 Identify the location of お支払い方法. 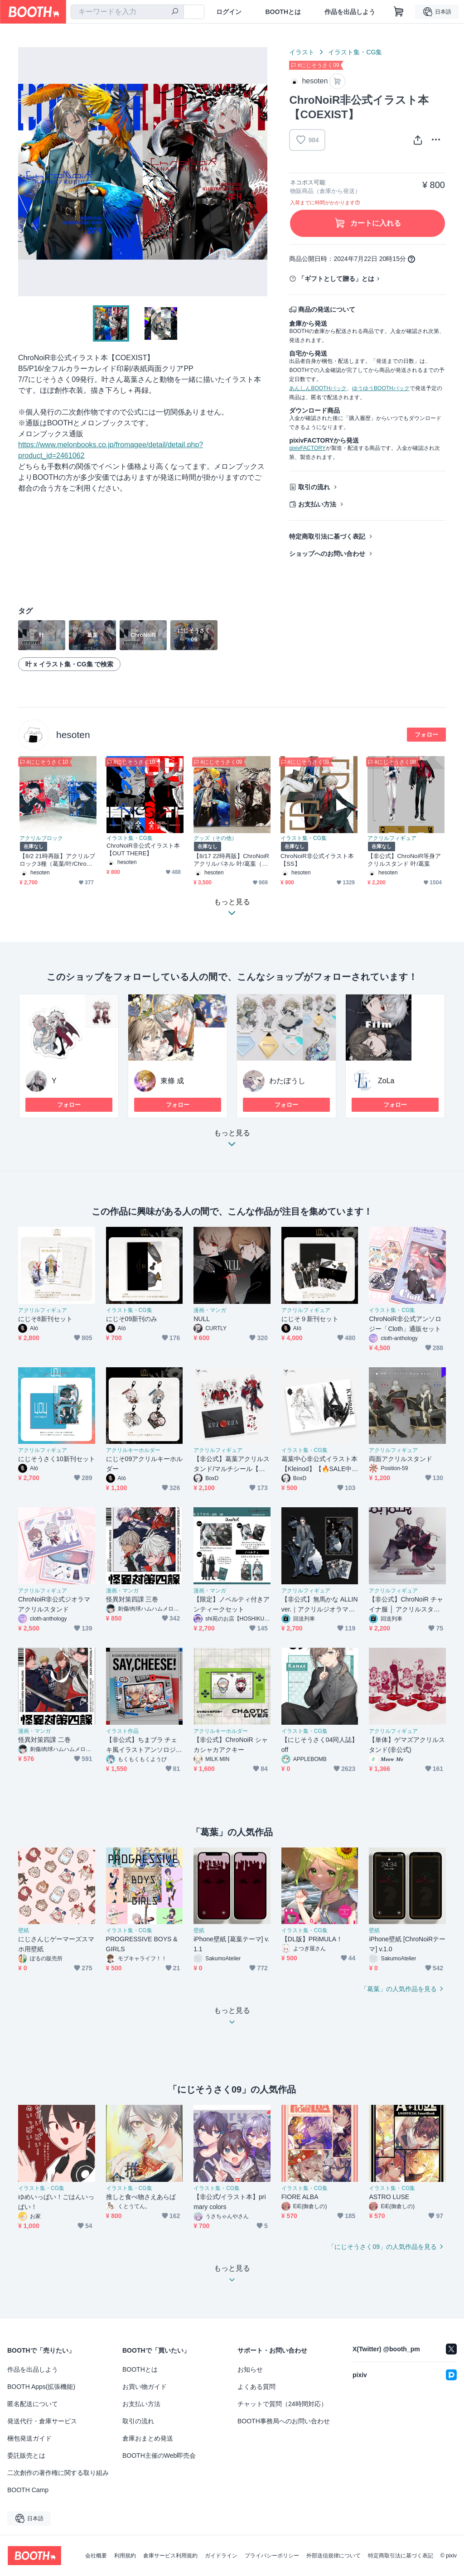
(317, 504).